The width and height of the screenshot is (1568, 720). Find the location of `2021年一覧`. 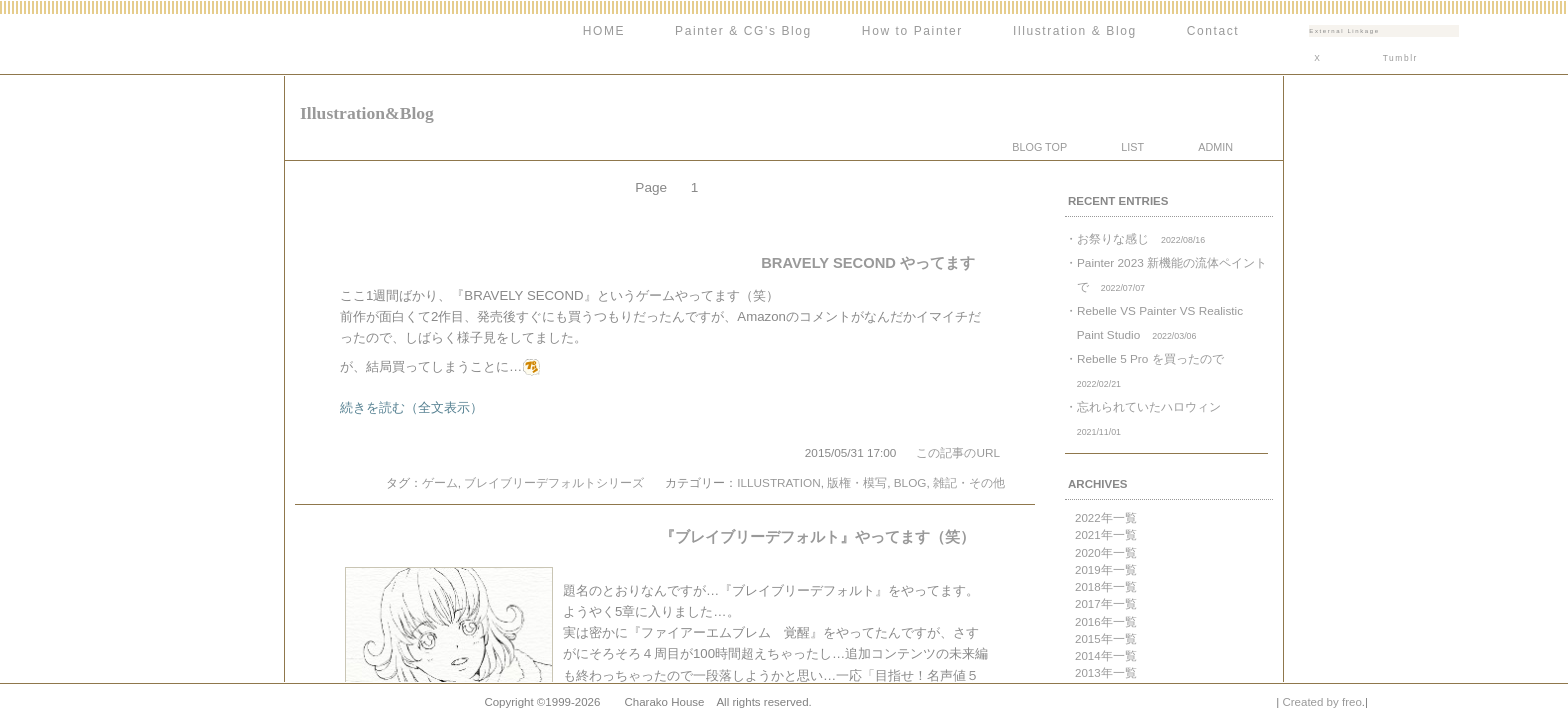

2021年一覧 is located at coordinates (1106, 535).